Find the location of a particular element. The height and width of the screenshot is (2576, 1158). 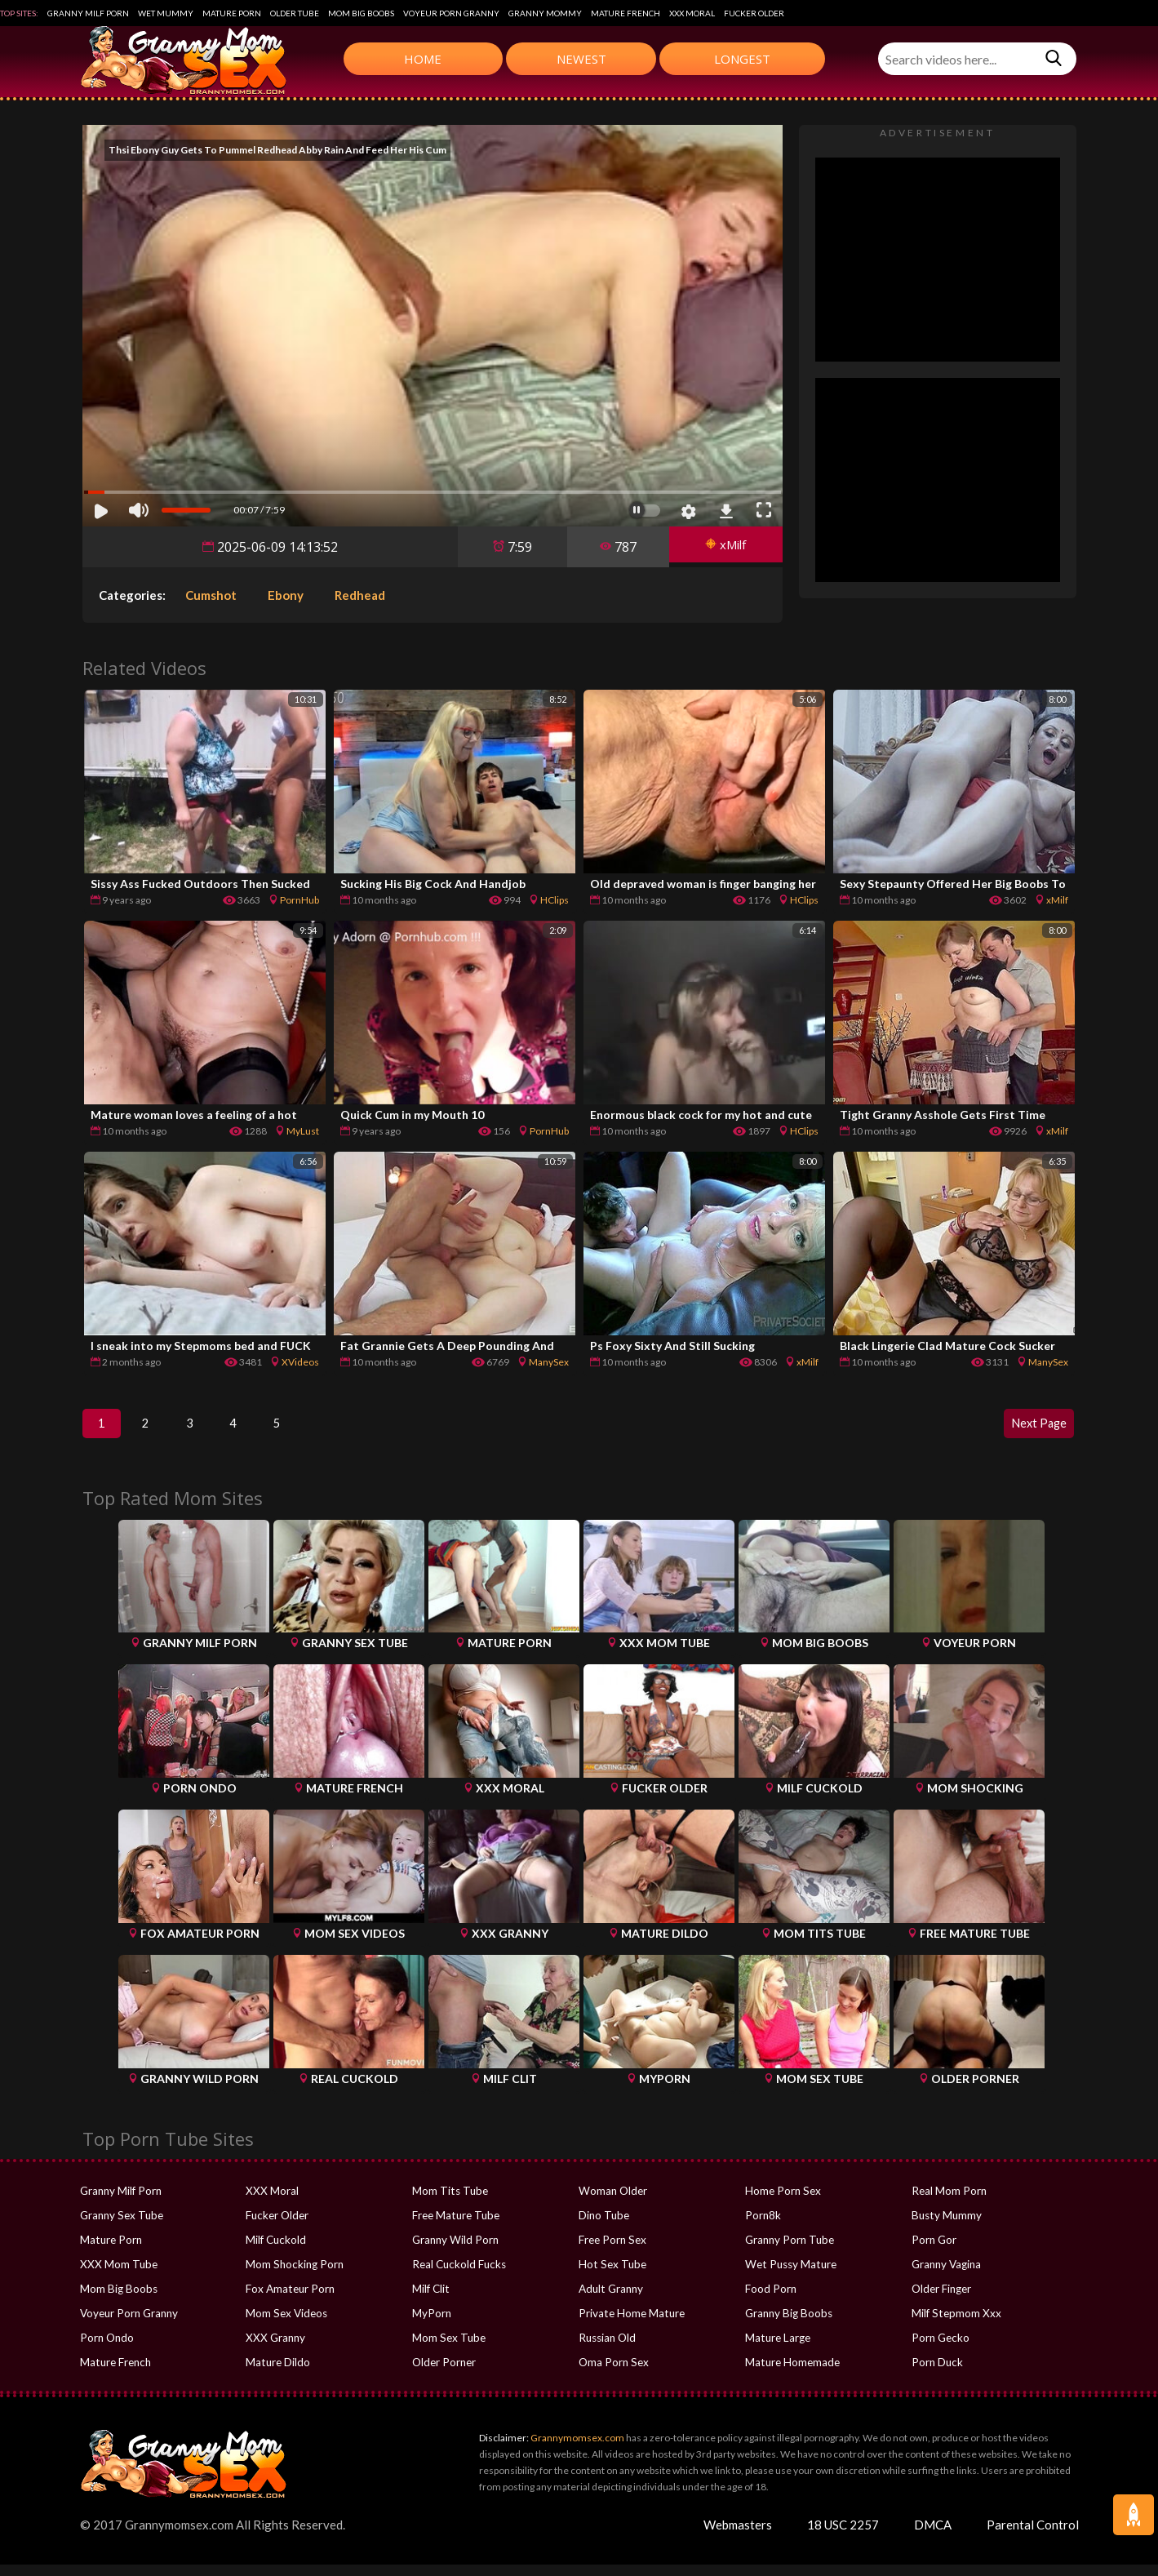

Porn Gecko is located at coordinates (940, 2349).